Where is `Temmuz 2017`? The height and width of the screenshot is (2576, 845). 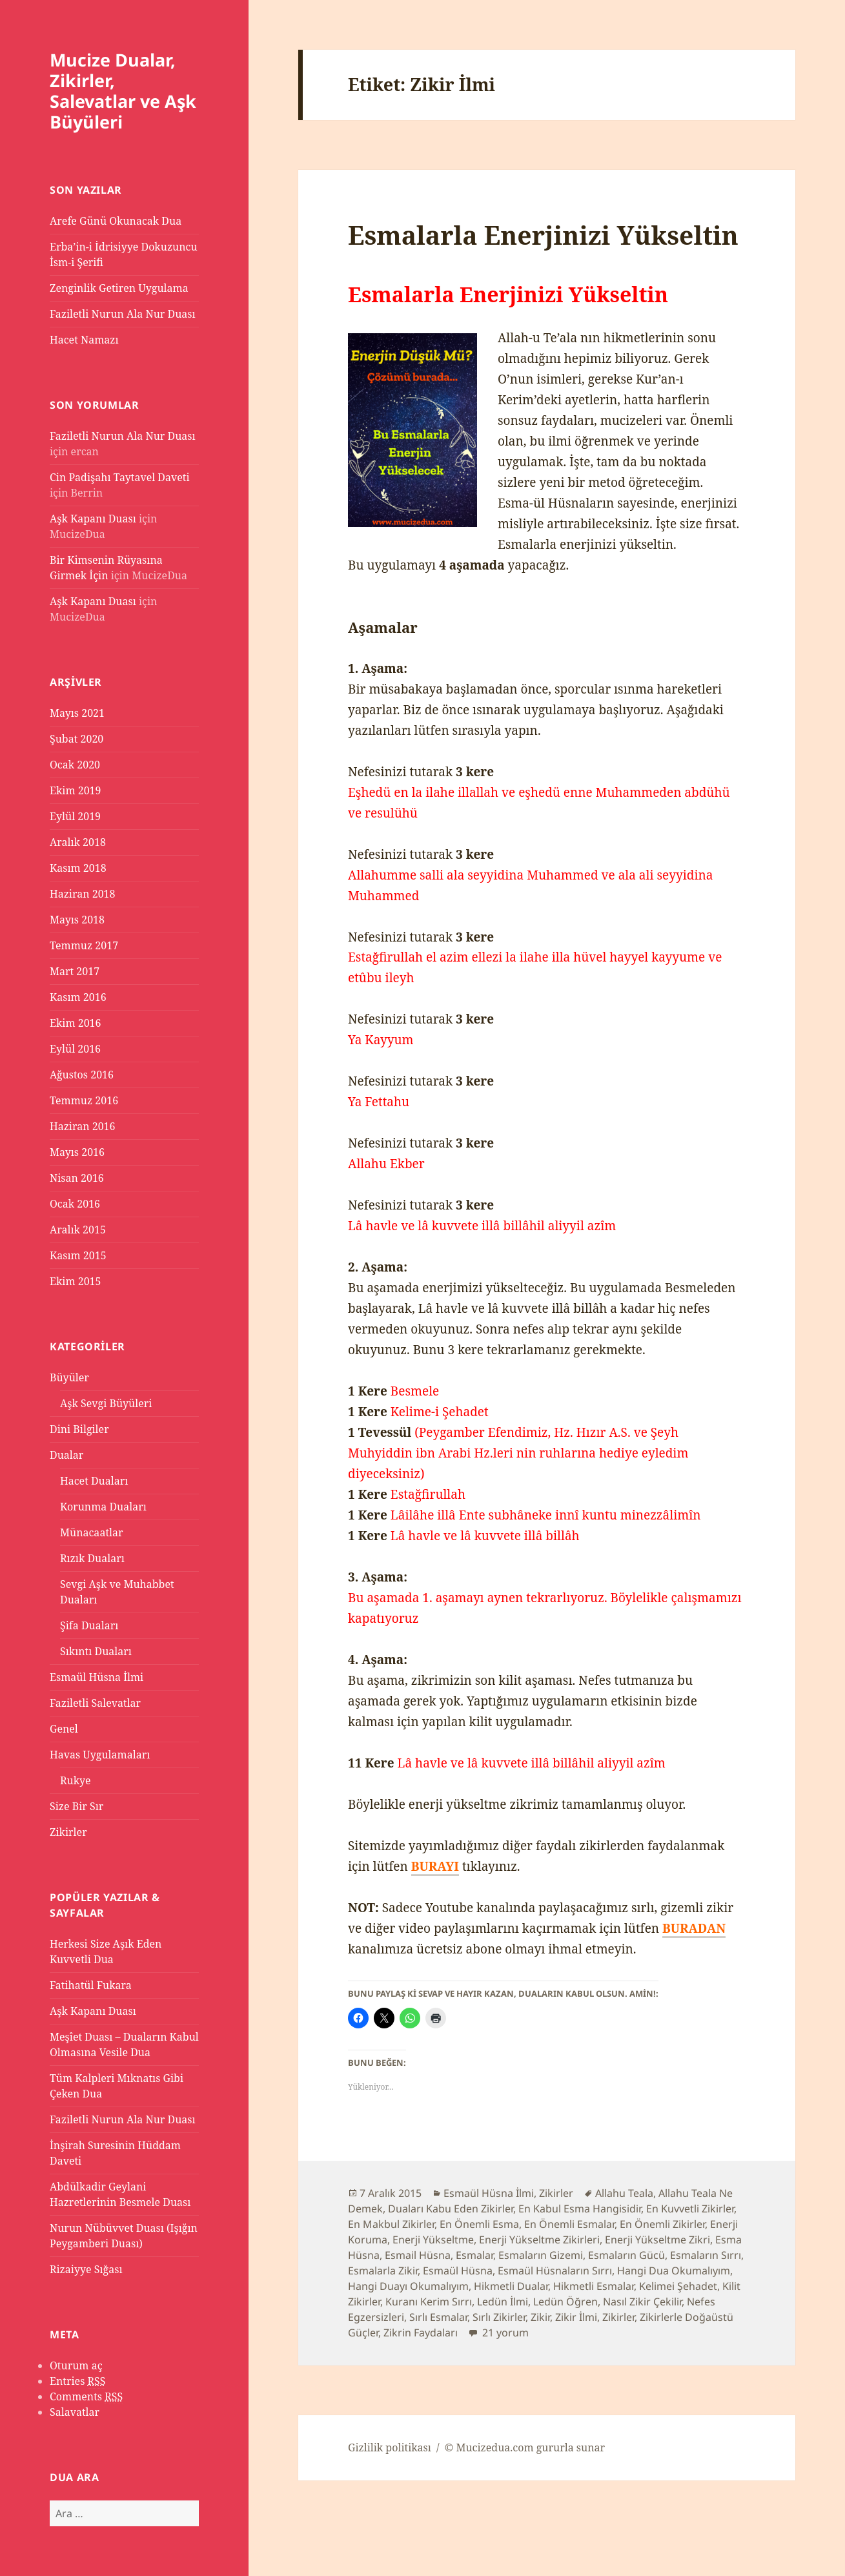
Temmuz 2017 is located at coordinates (84, 945).